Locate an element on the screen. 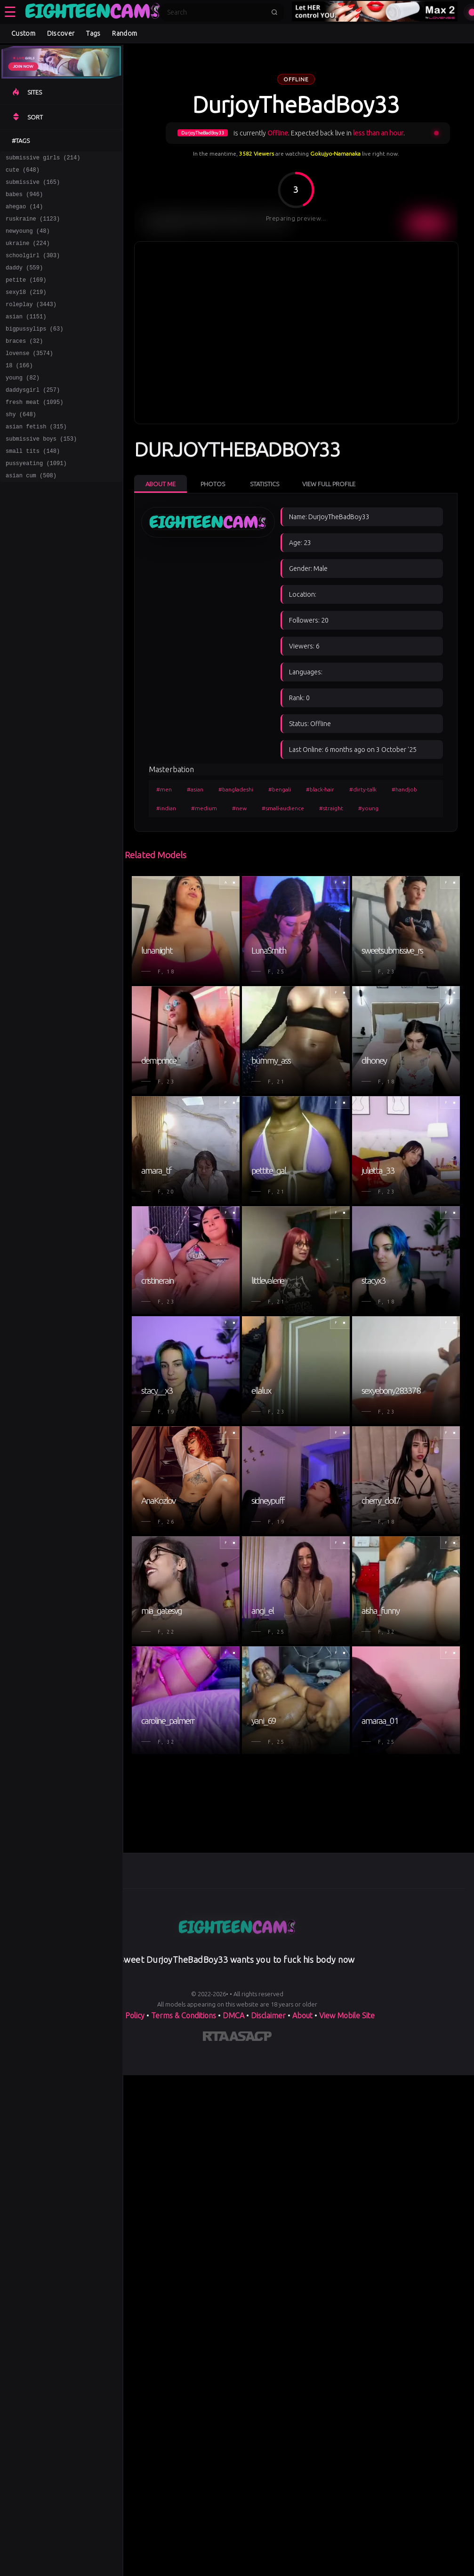  Discover is located at coordinates (60, 33).